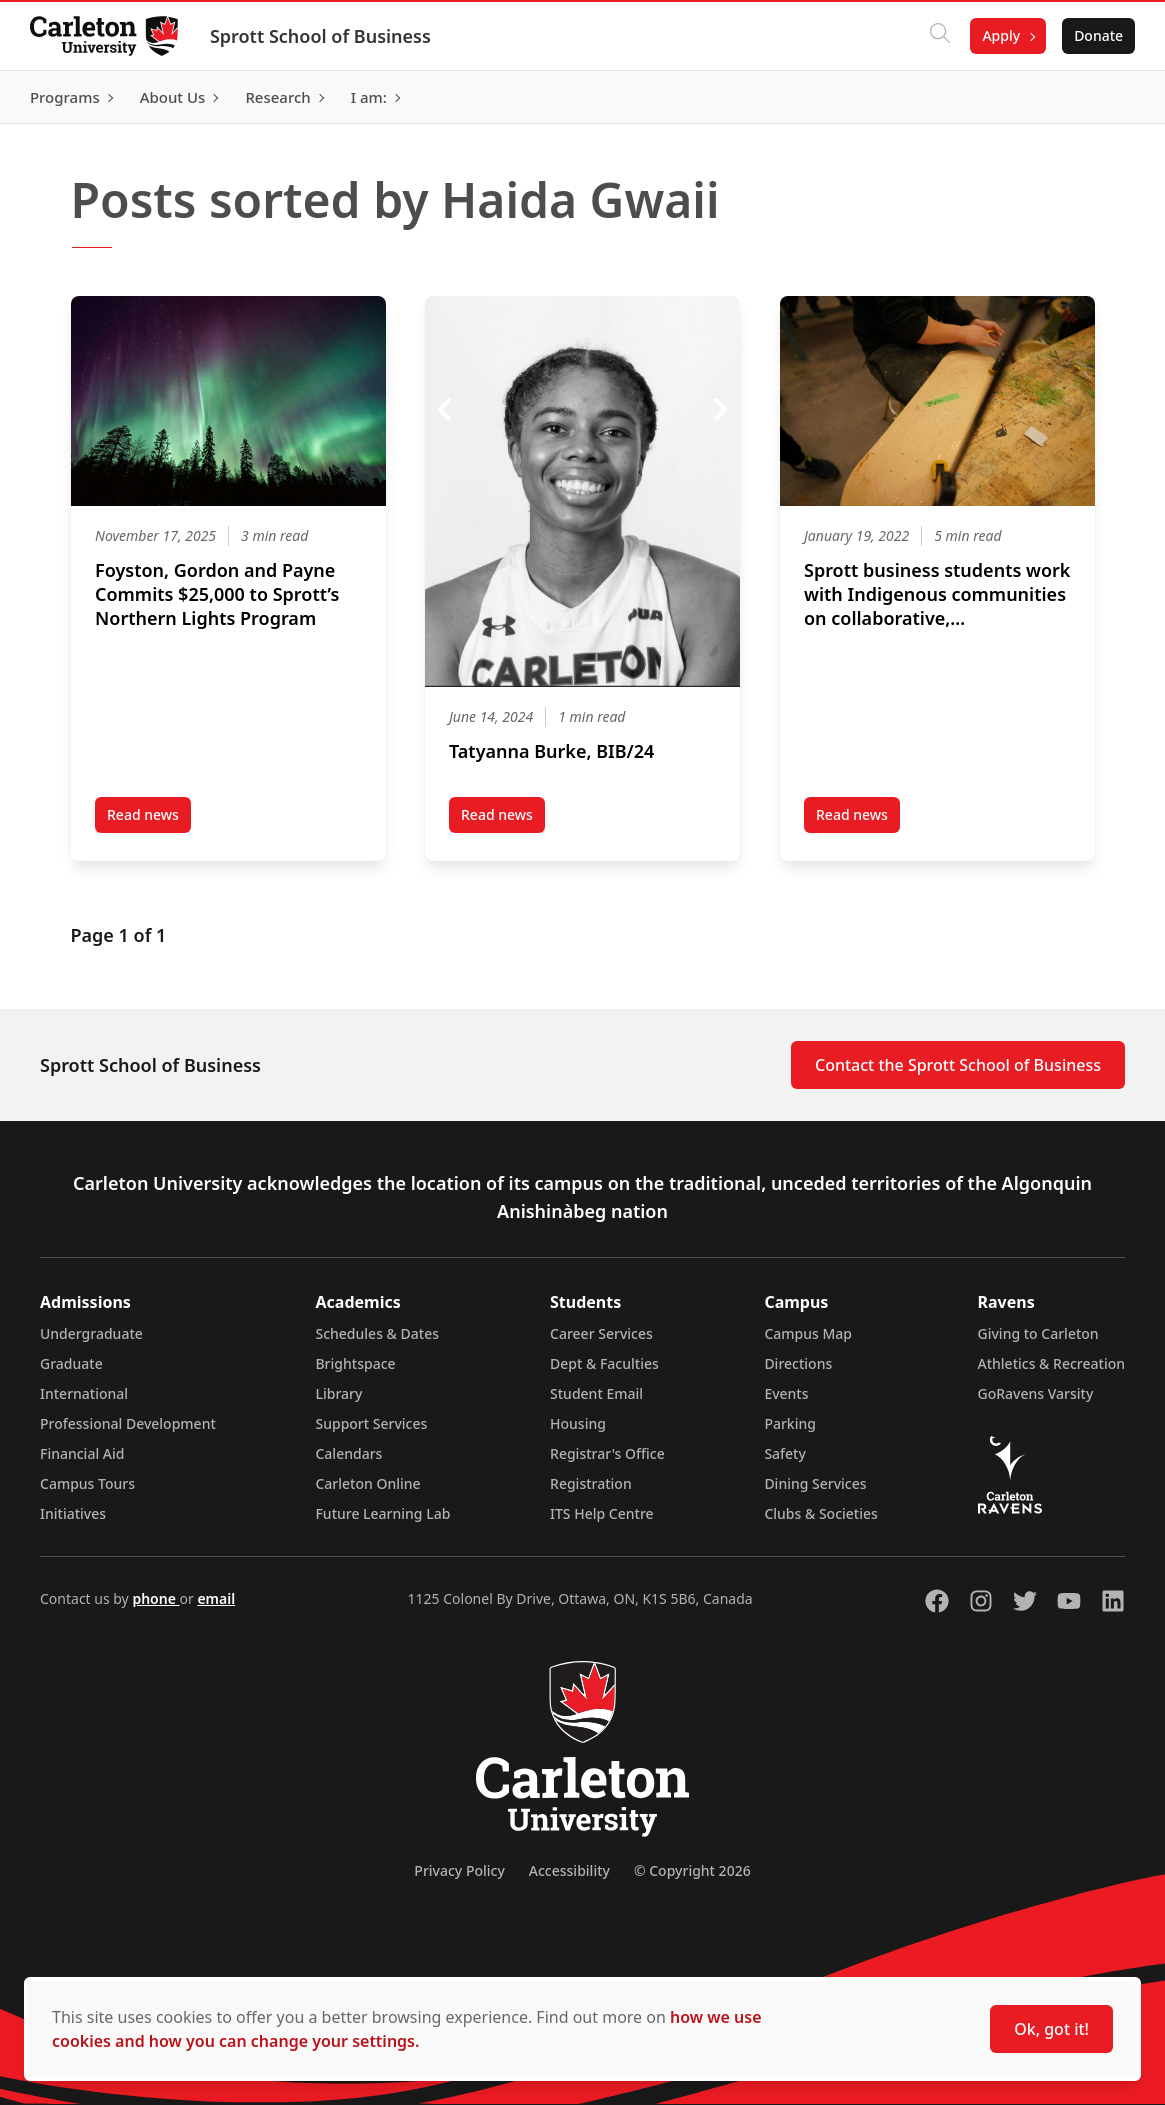 Image resolution: width=1165 pixels, height=2105 pixels. Describe the element at coordinates (790, 1423) in the screenshot. I see `Parking` at that location.